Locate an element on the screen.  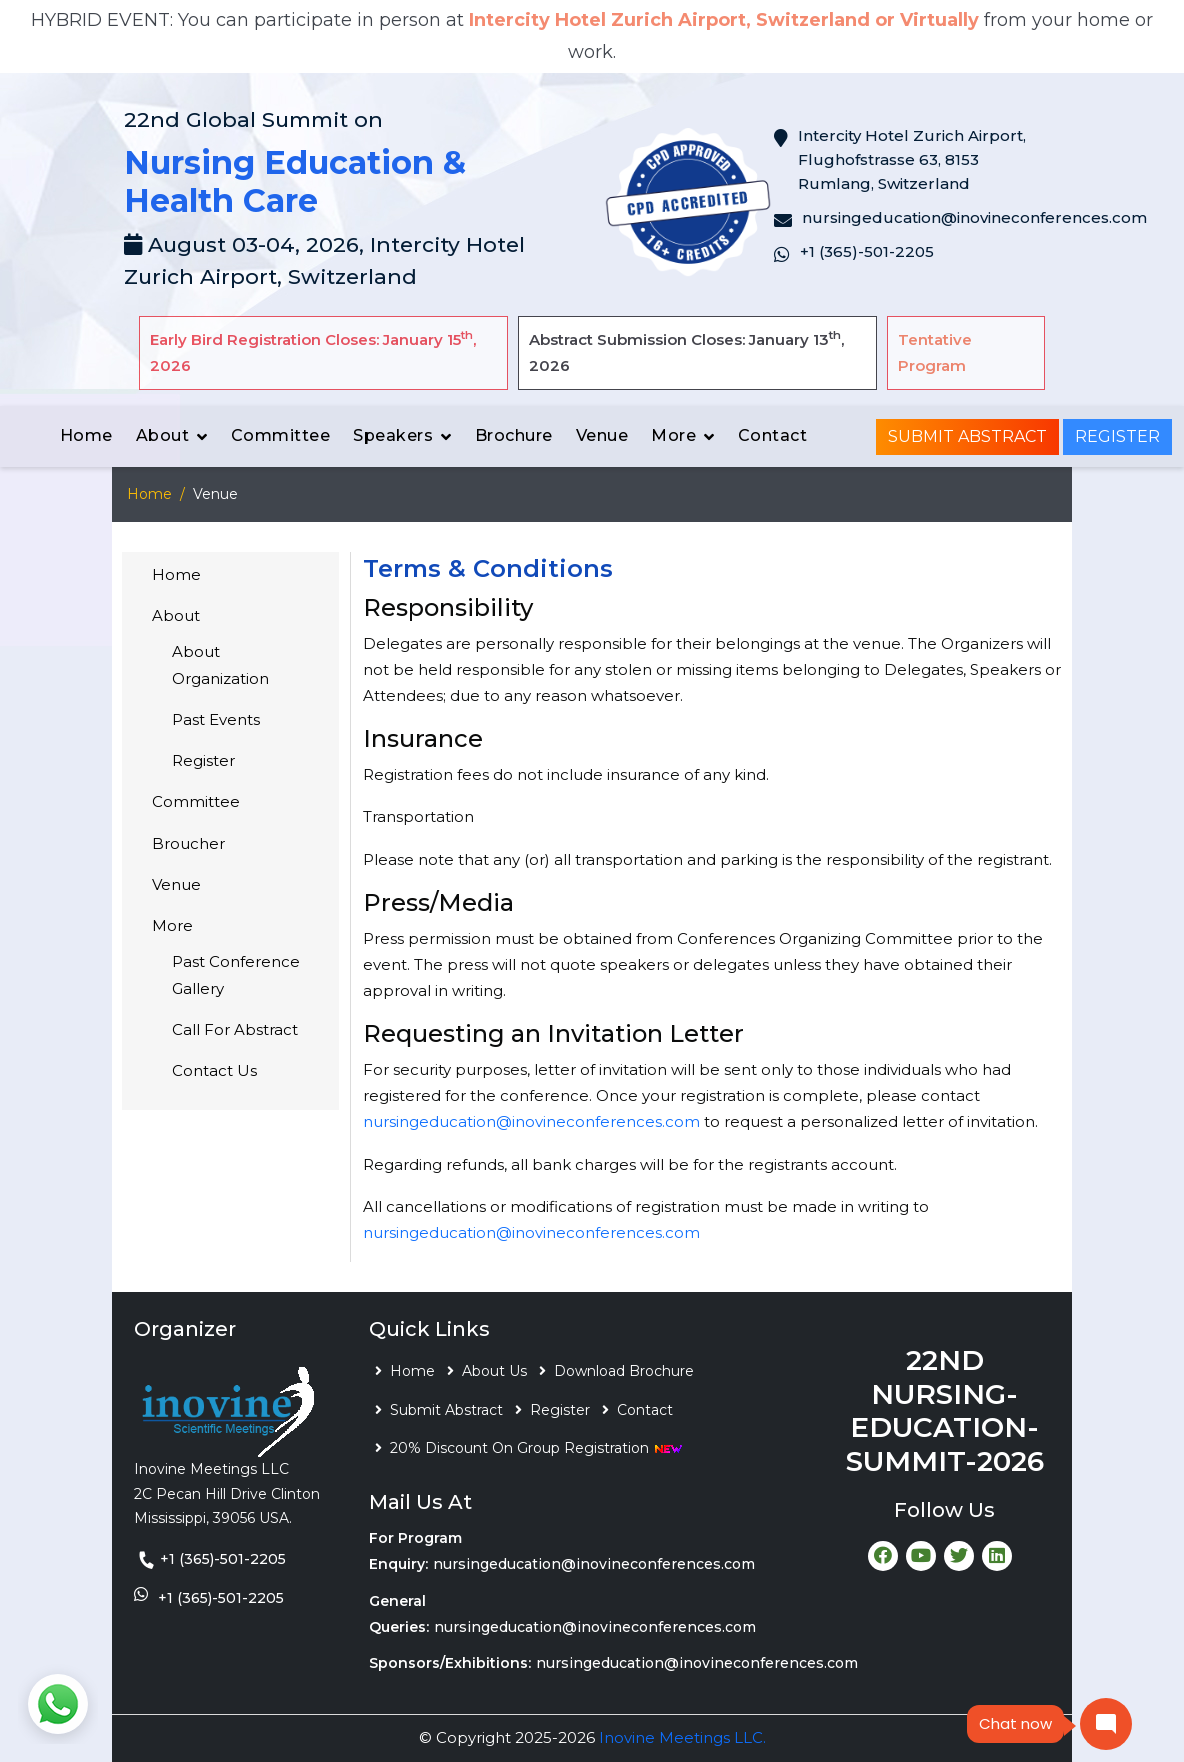
Contact is located at coordinates (773, 435).